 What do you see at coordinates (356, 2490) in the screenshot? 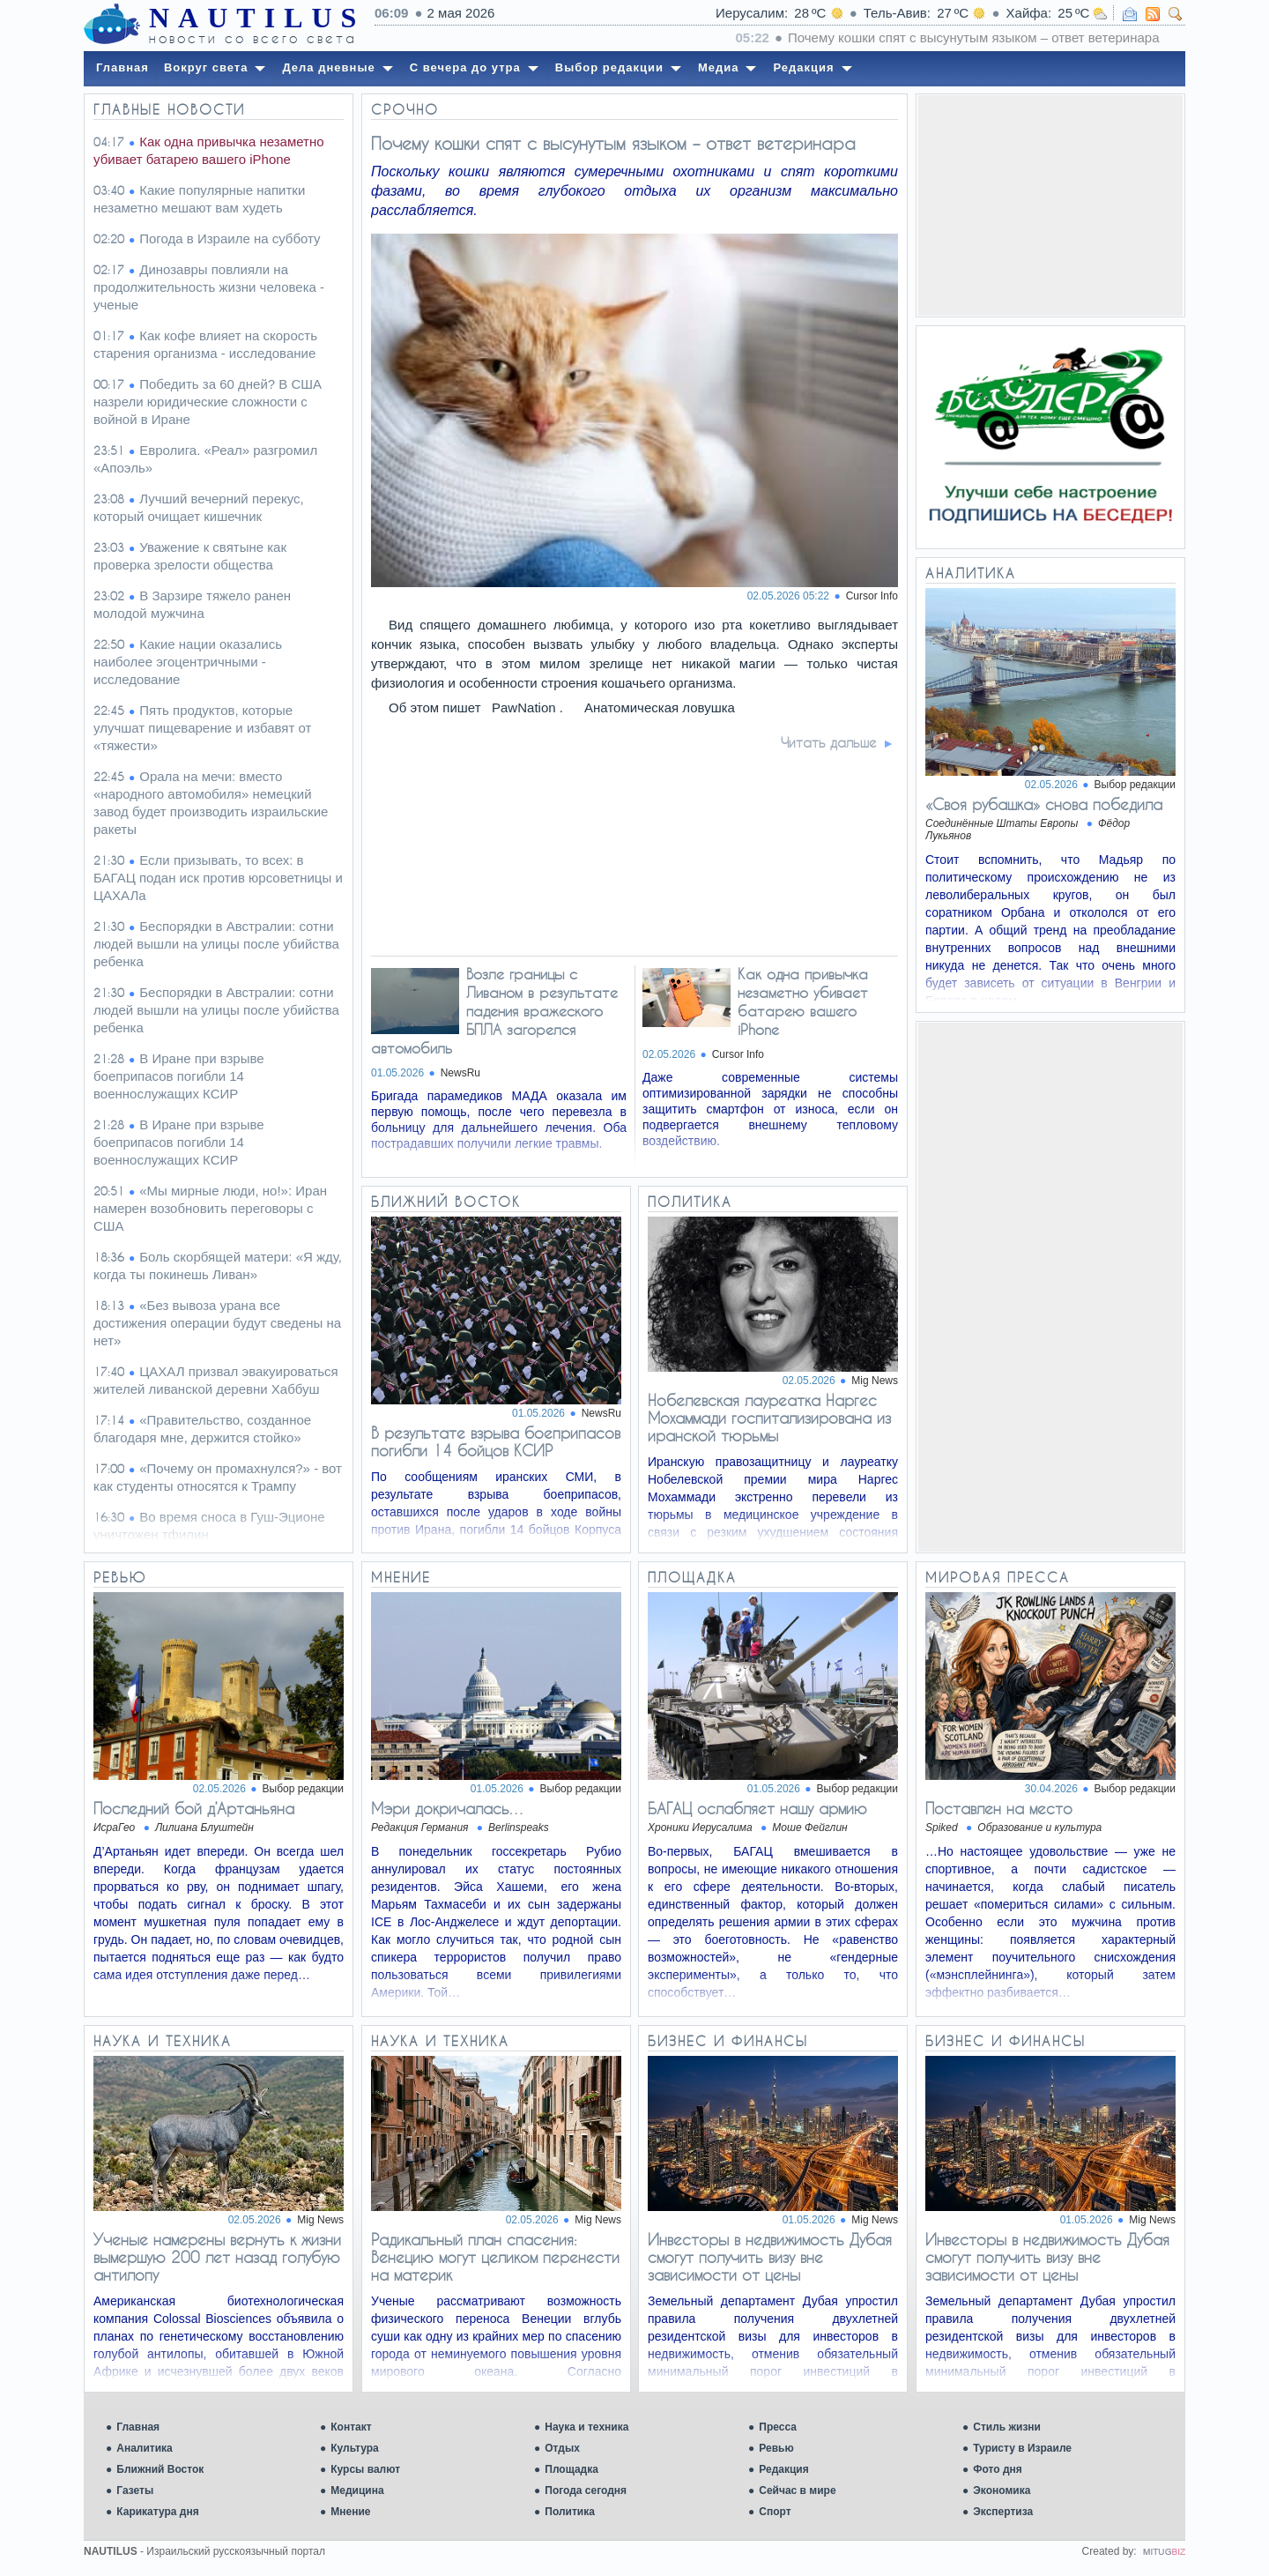
I see `Медицина` at bounding box center [356, 2490].